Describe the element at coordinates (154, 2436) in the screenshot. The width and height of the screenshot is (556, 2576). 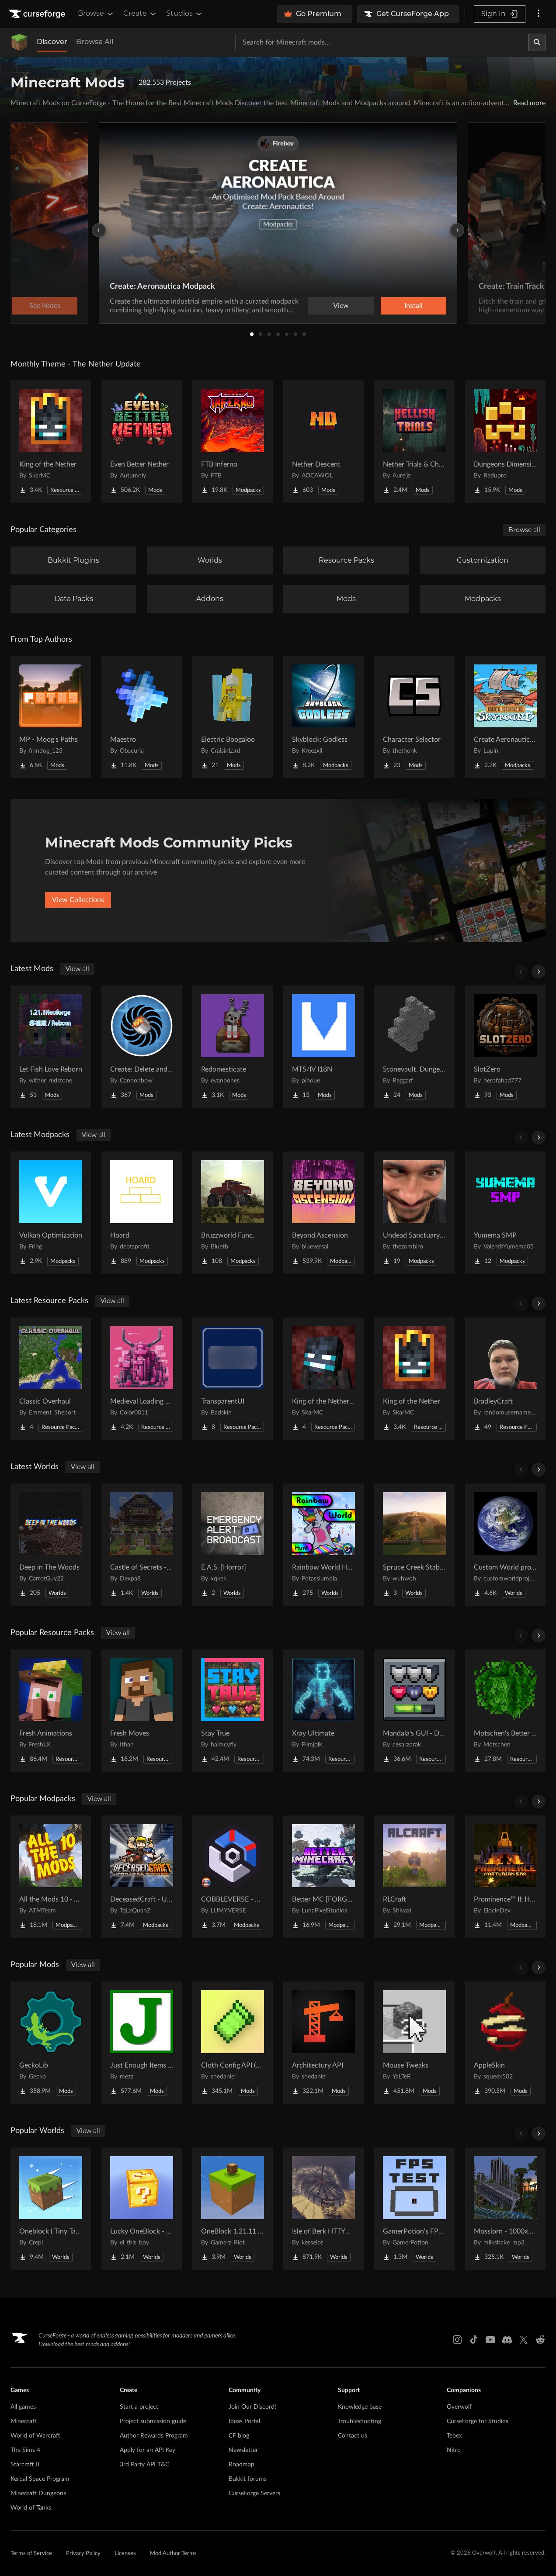
I see `Author Rewards Program` at that location.